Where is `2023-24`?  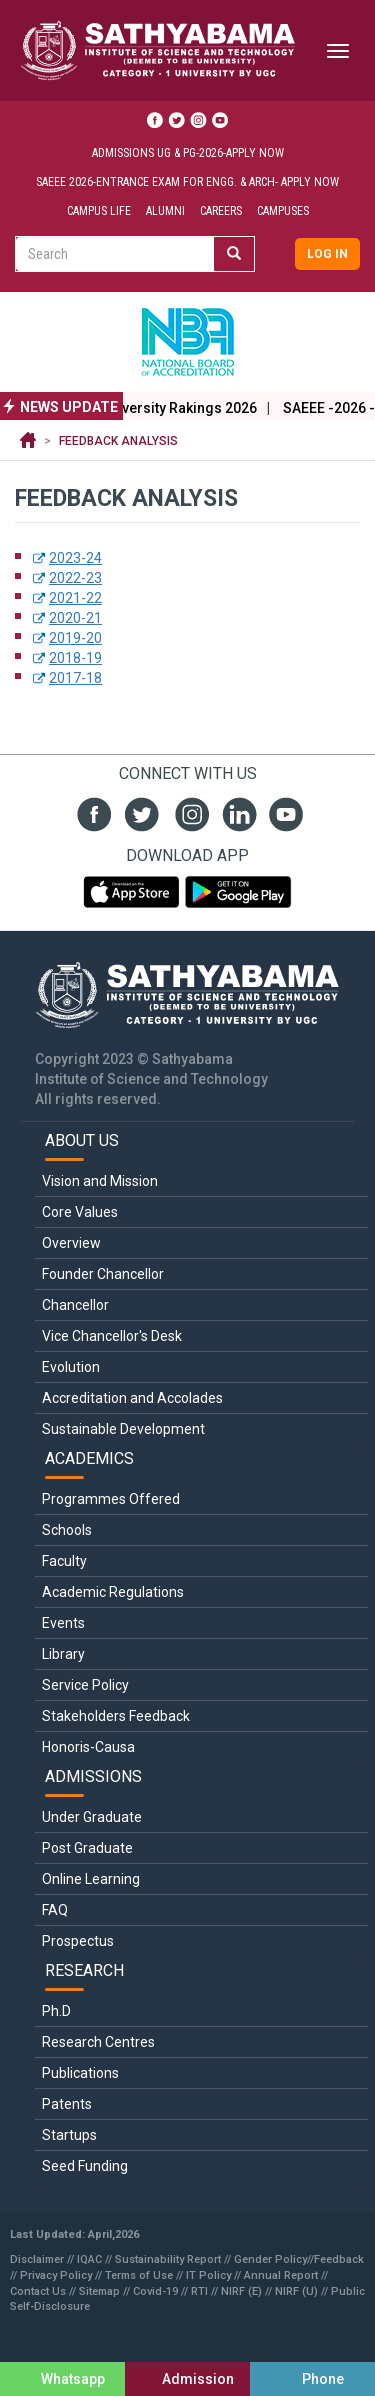 2023-24 is located at coordinates (75, 558).